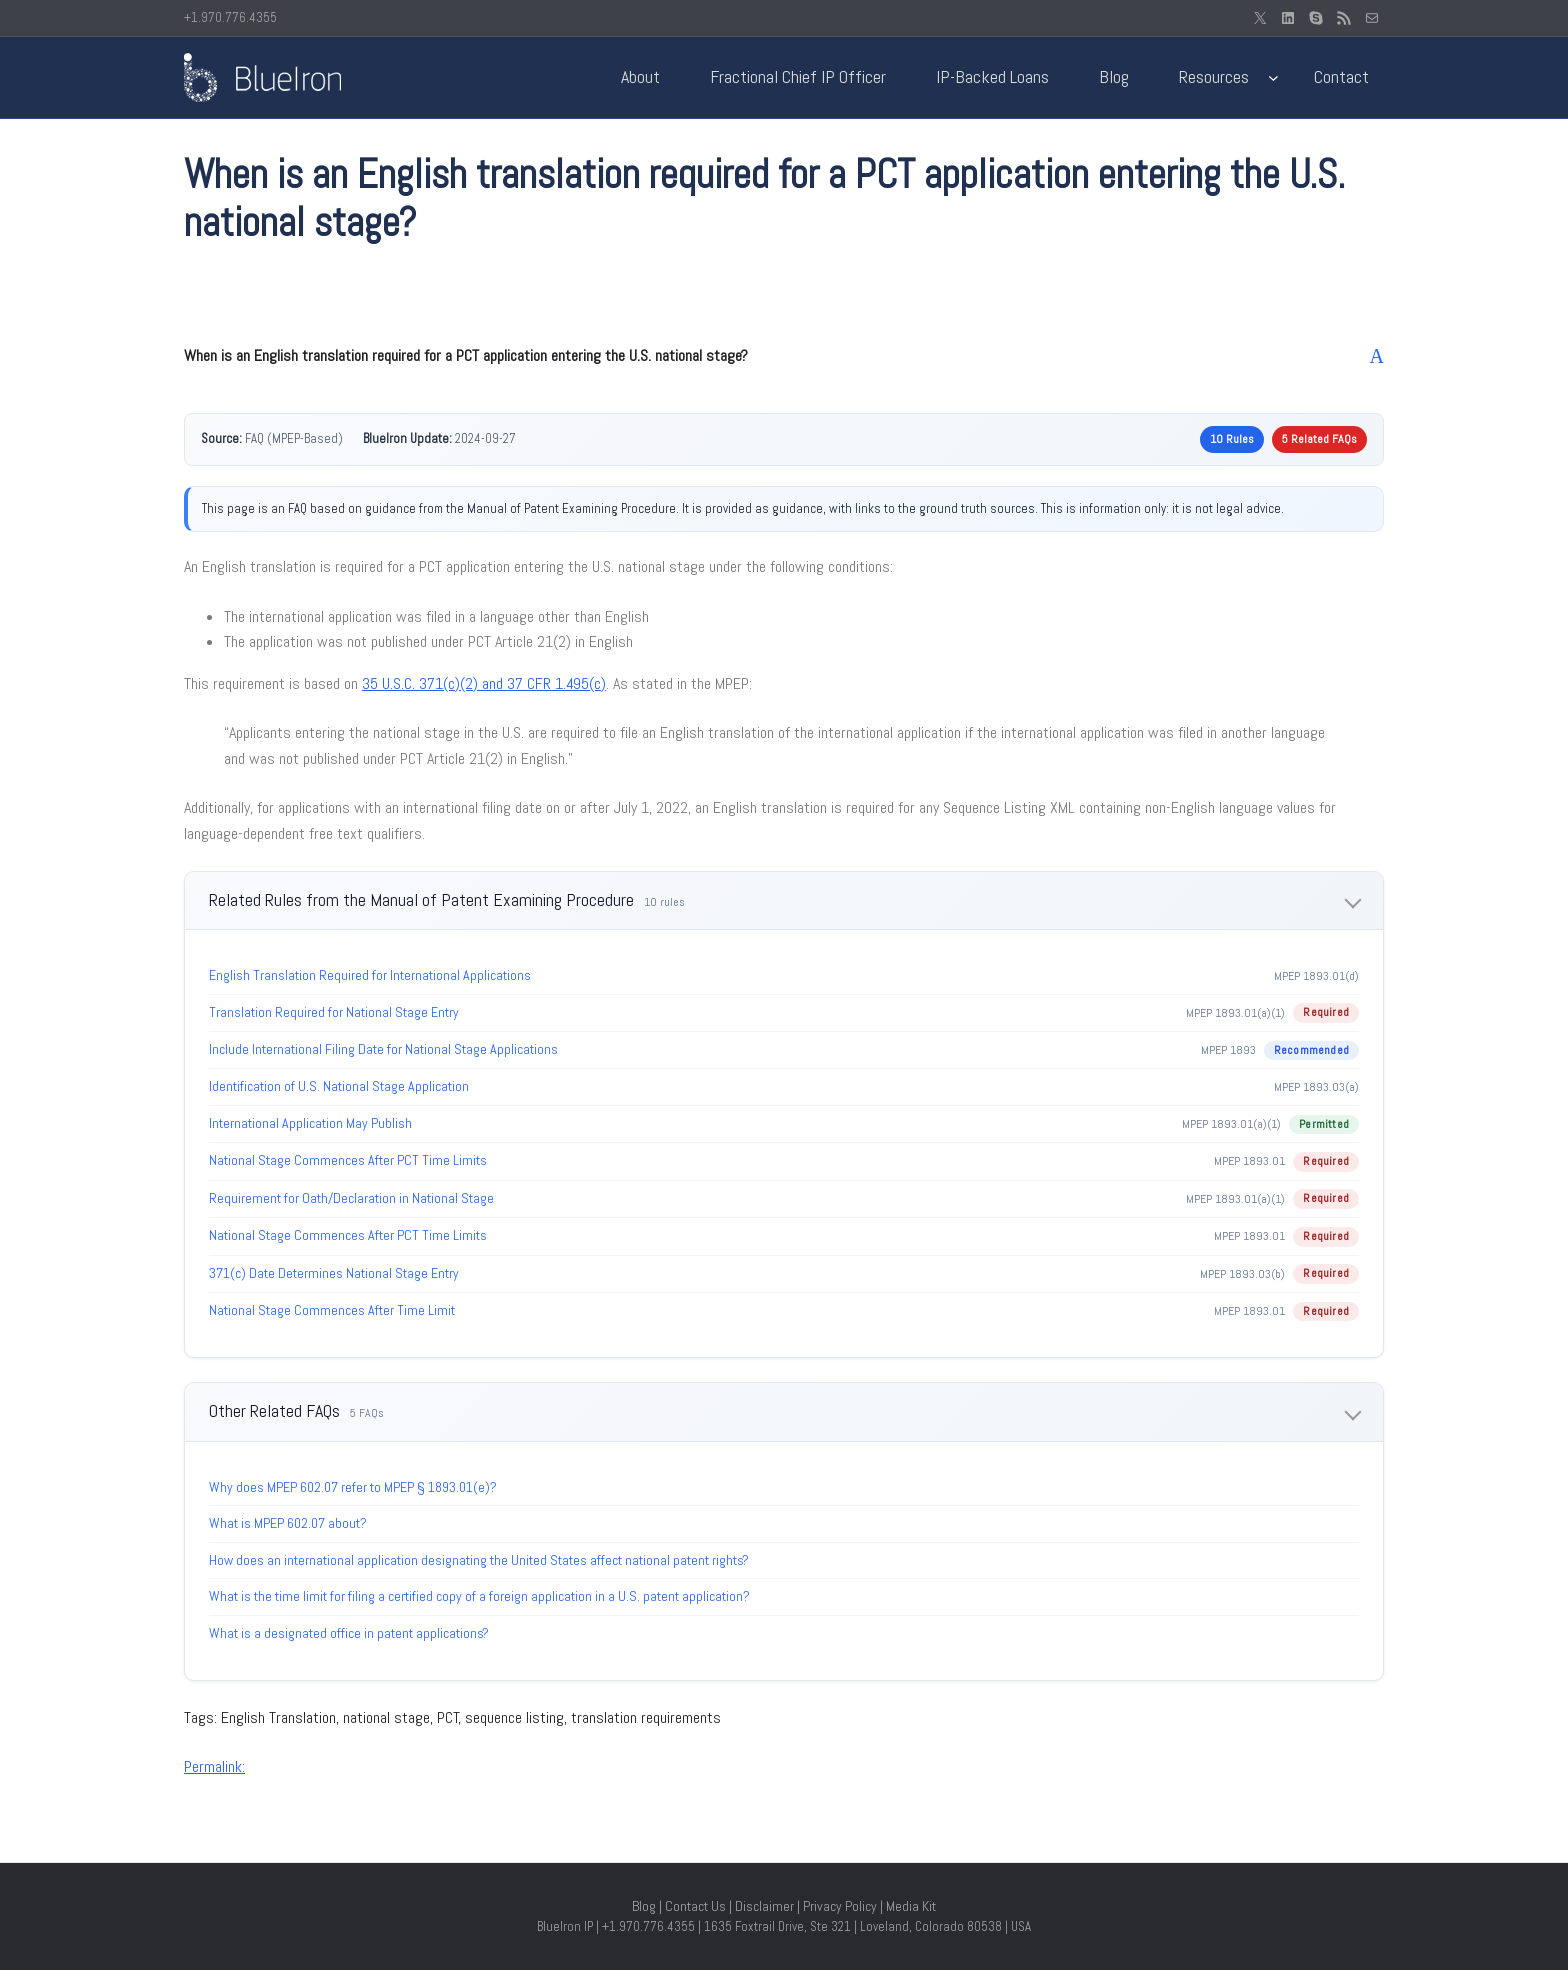  I want to click on Disclaimer, so click(764, 1906).